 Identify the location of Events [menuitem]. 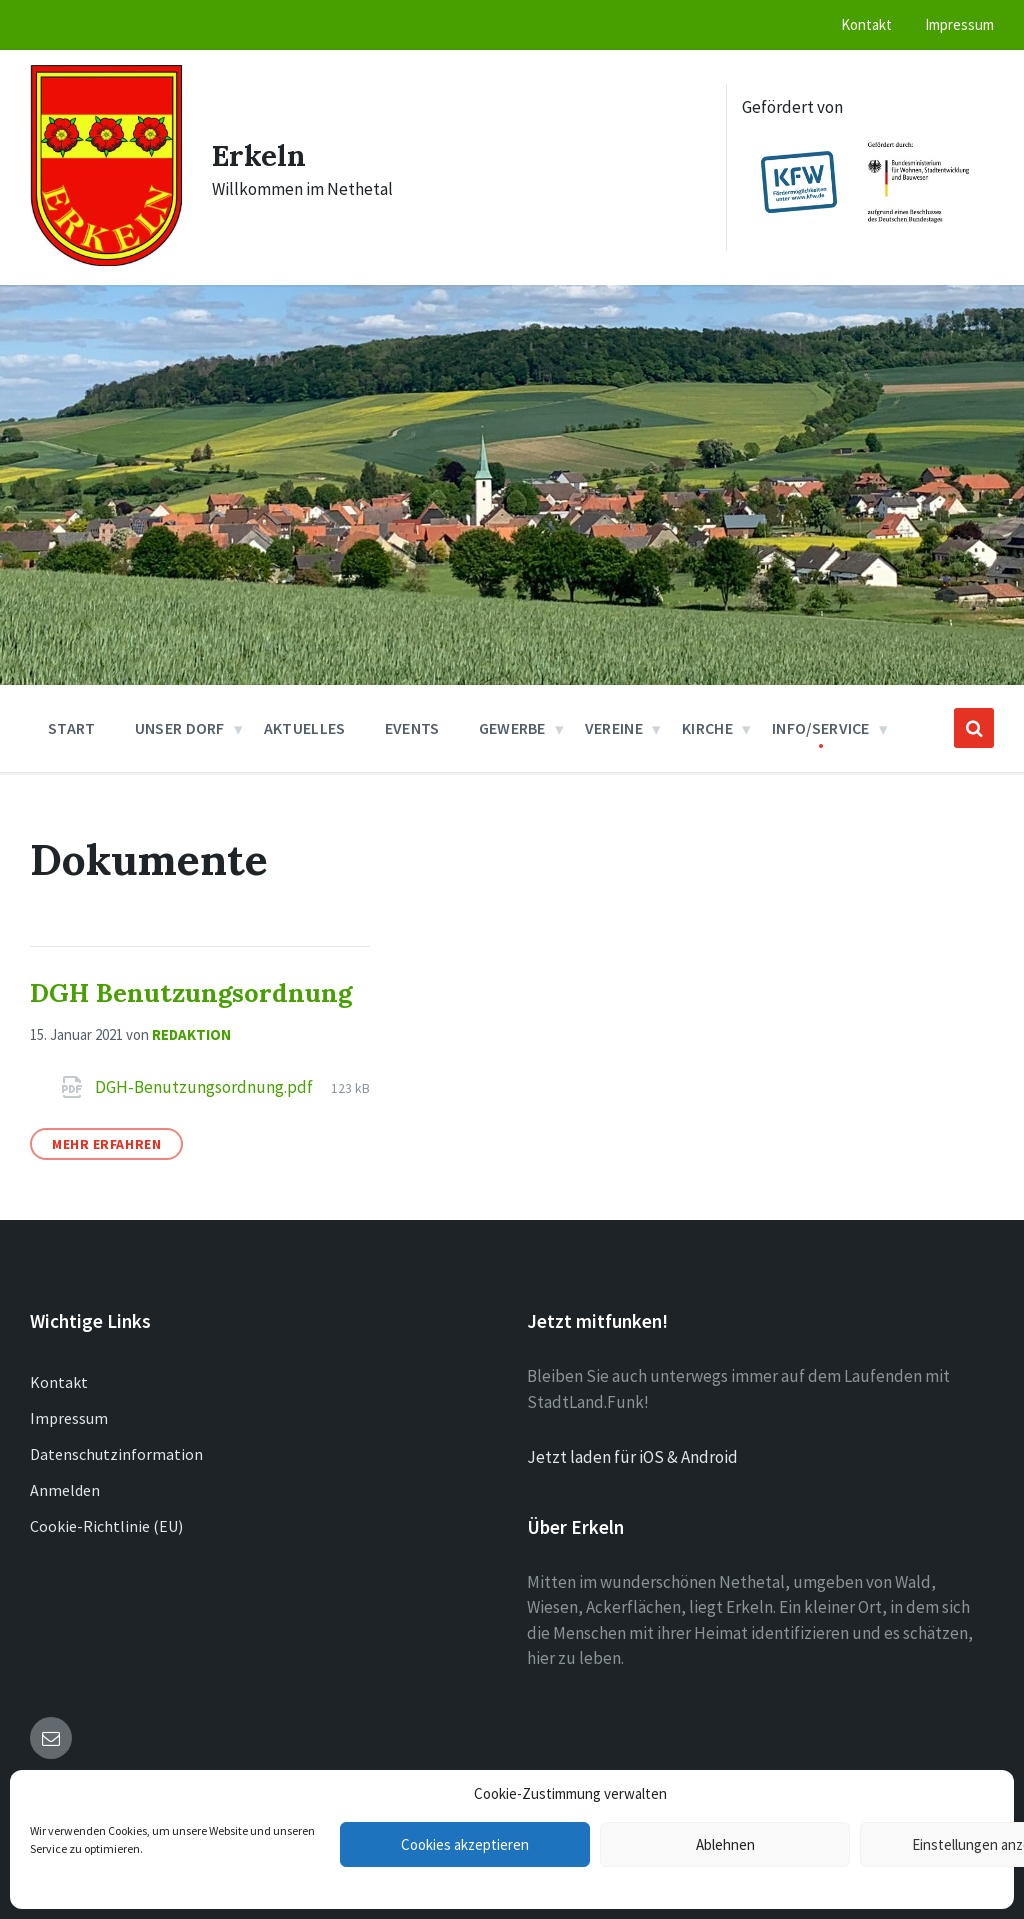
(412, 728).